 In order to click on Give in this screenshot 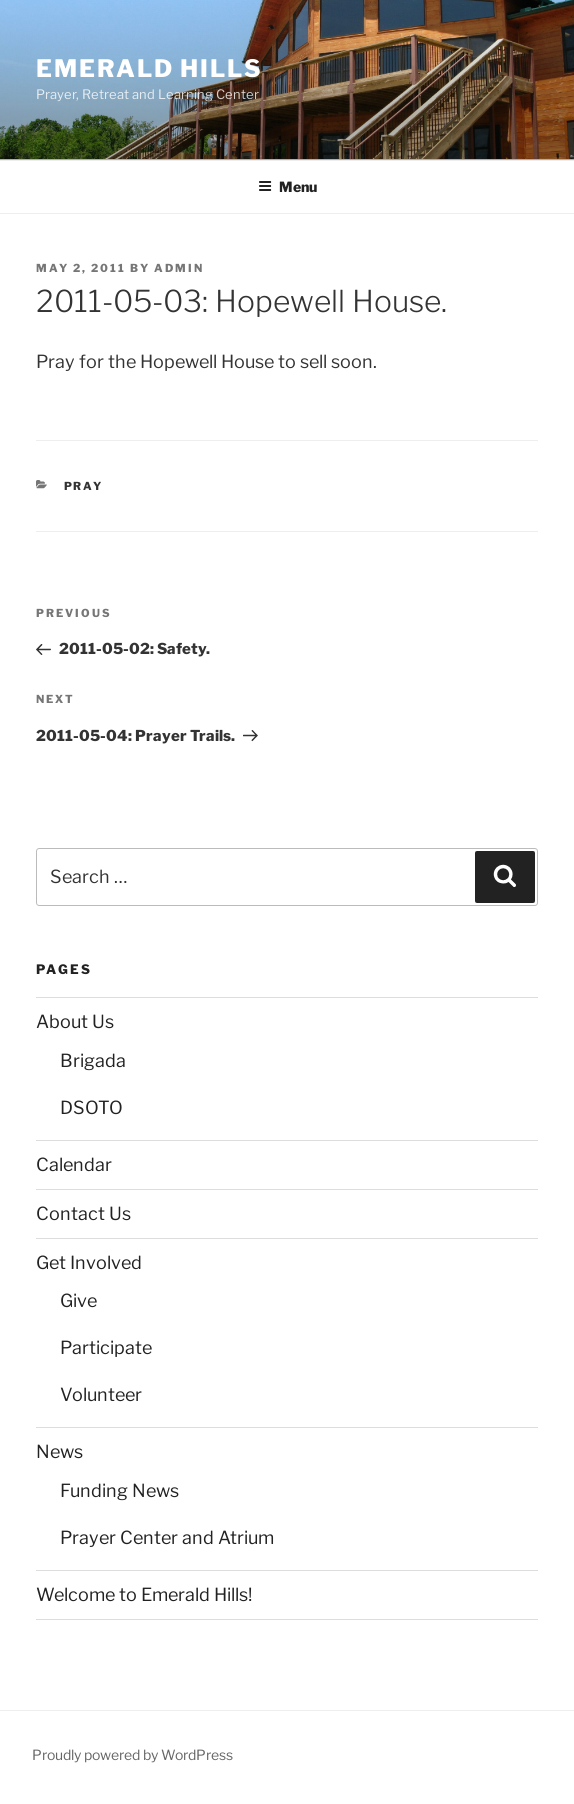, I will do `click(78, 1300)`.